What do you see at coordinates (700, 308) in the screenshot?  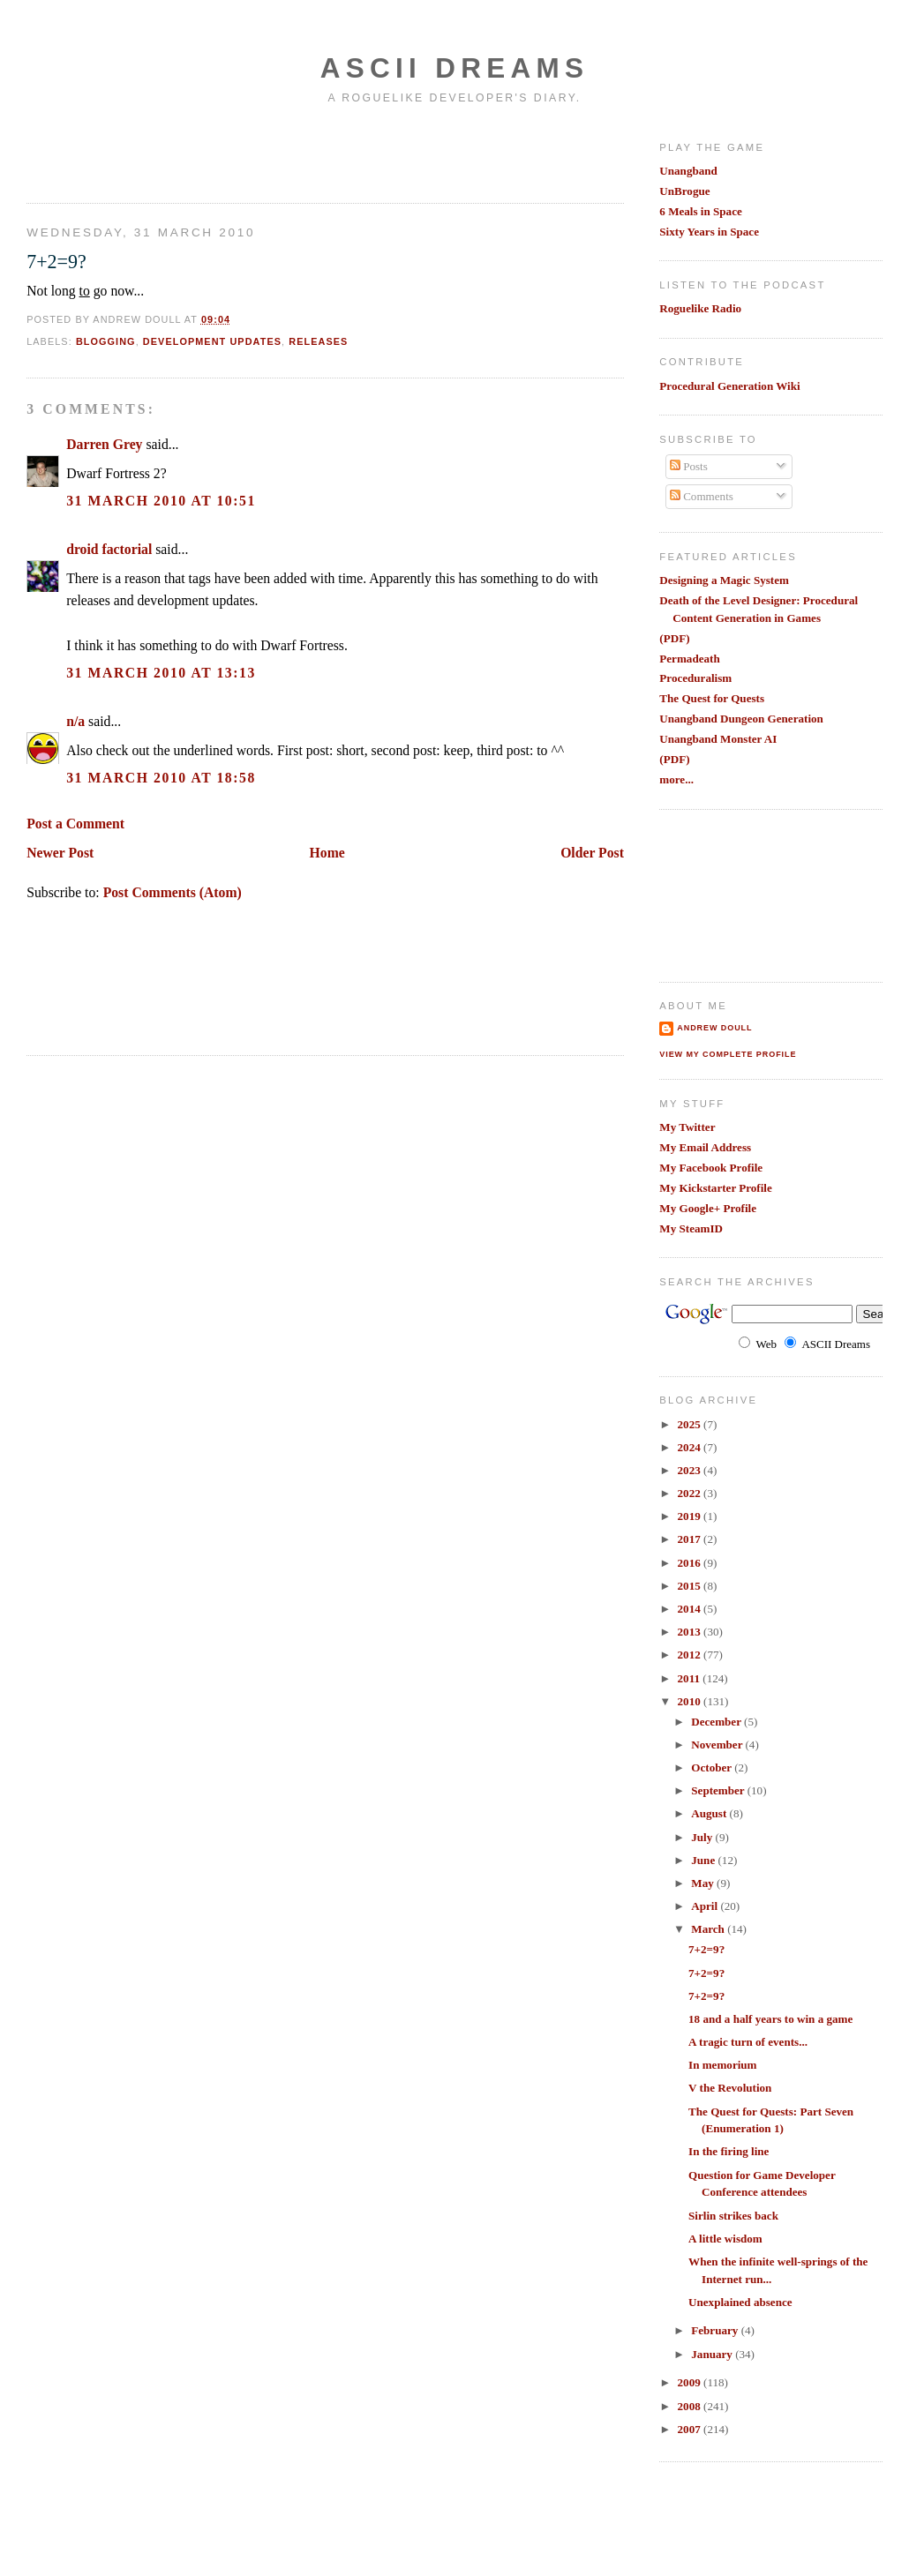 I see `Roguelike Radio` at bounding box center [700, 308].